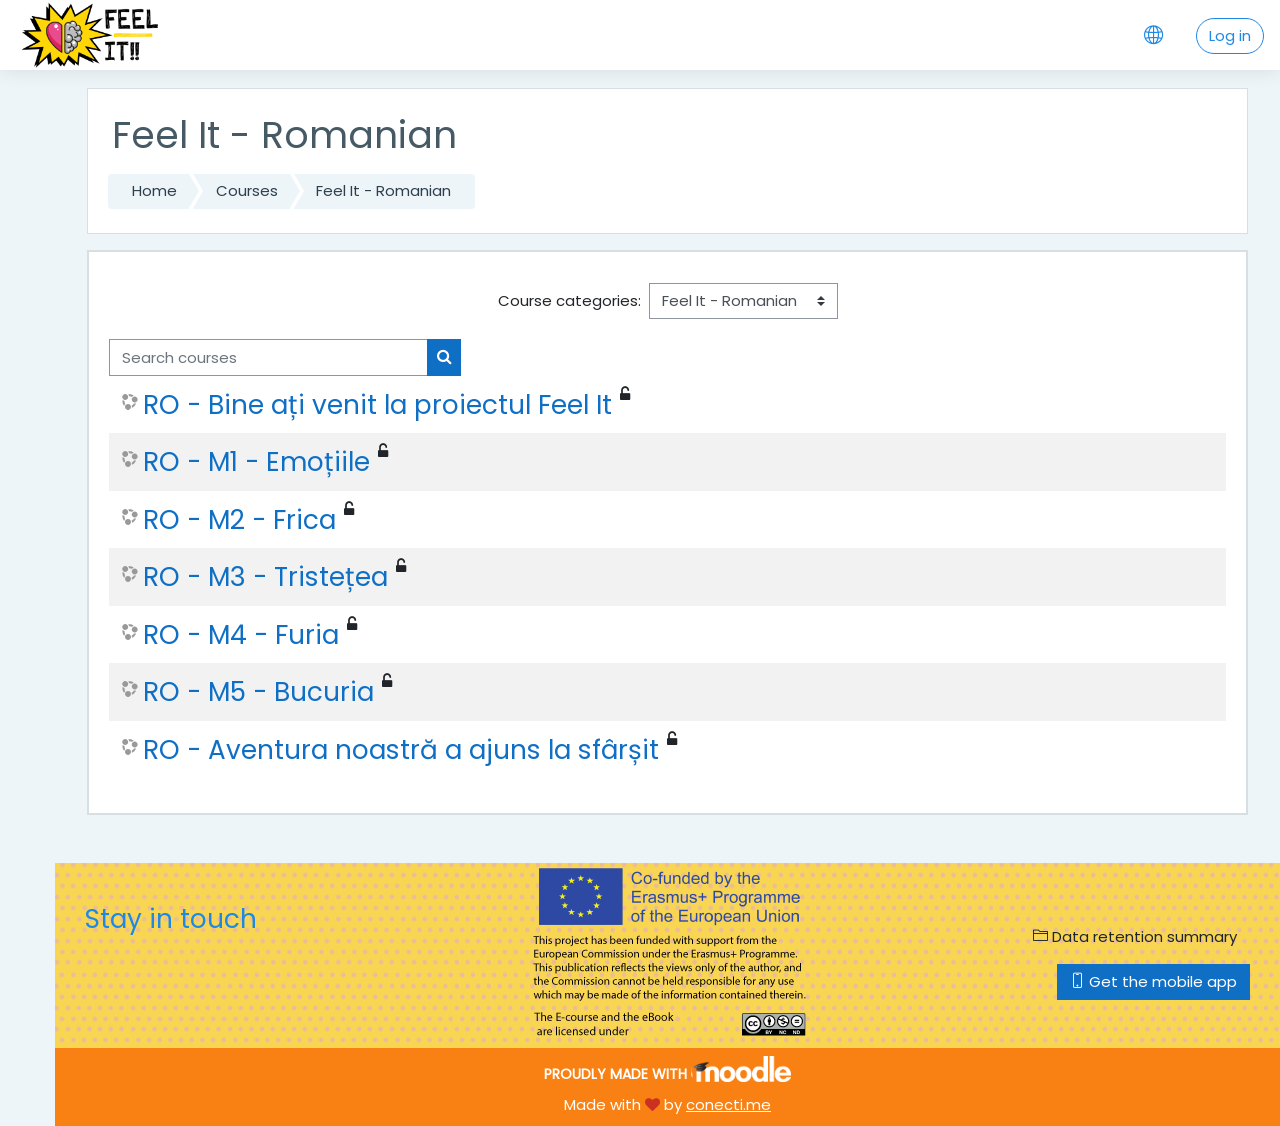 Image resolution: width=1280 pixels, height=1126 pixels. What do you see at coordinates (256, 462) in the screenshot?
I see `RO - M1 - Emoțiile` at bounding box center [256, 462].